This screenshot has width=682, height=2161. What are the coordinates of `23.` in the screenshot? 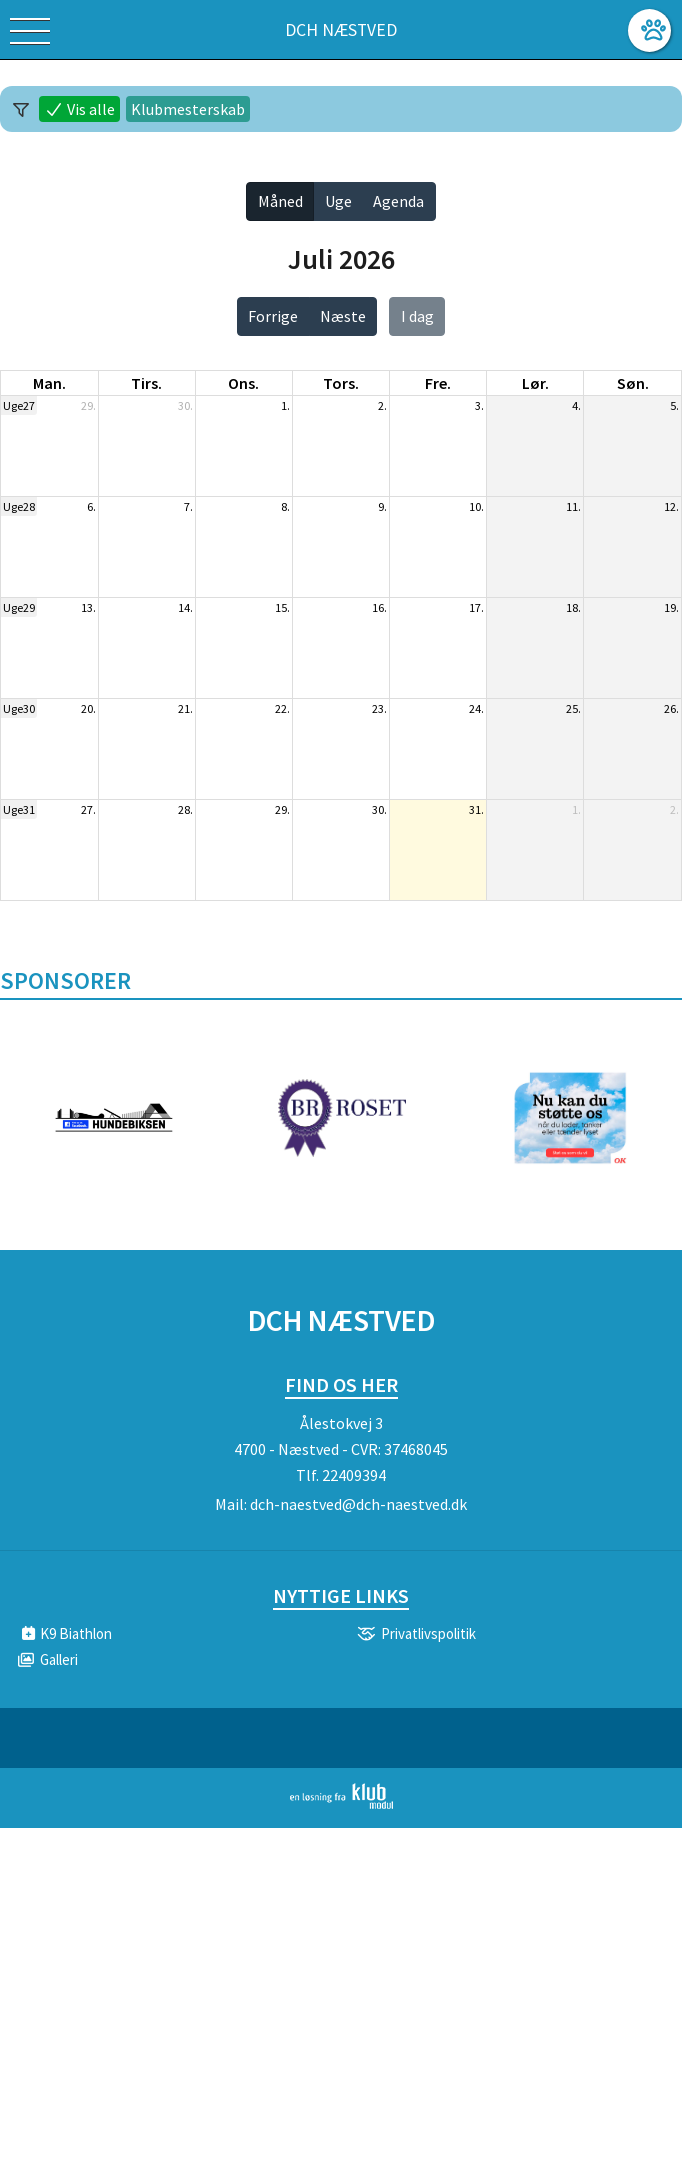 It's located at (379, 708).